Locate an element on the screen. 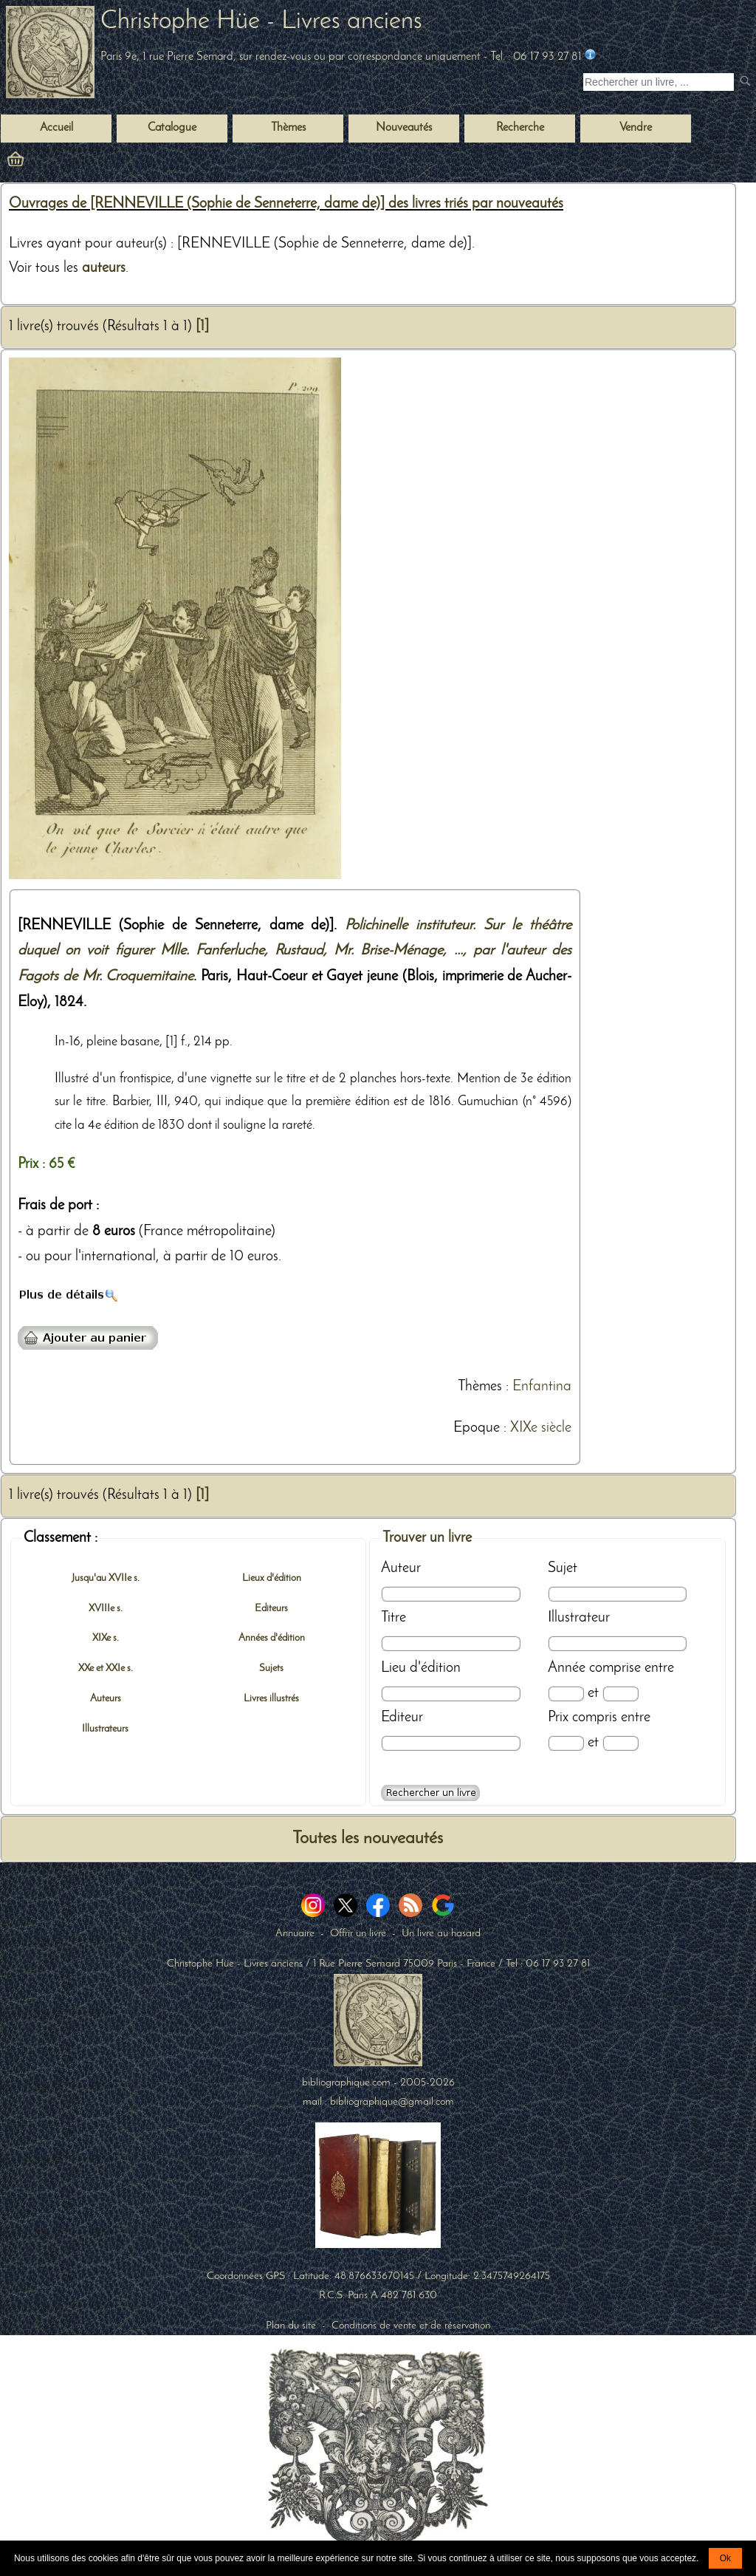  XIXe siècle is located at coordinates (540, 1428).